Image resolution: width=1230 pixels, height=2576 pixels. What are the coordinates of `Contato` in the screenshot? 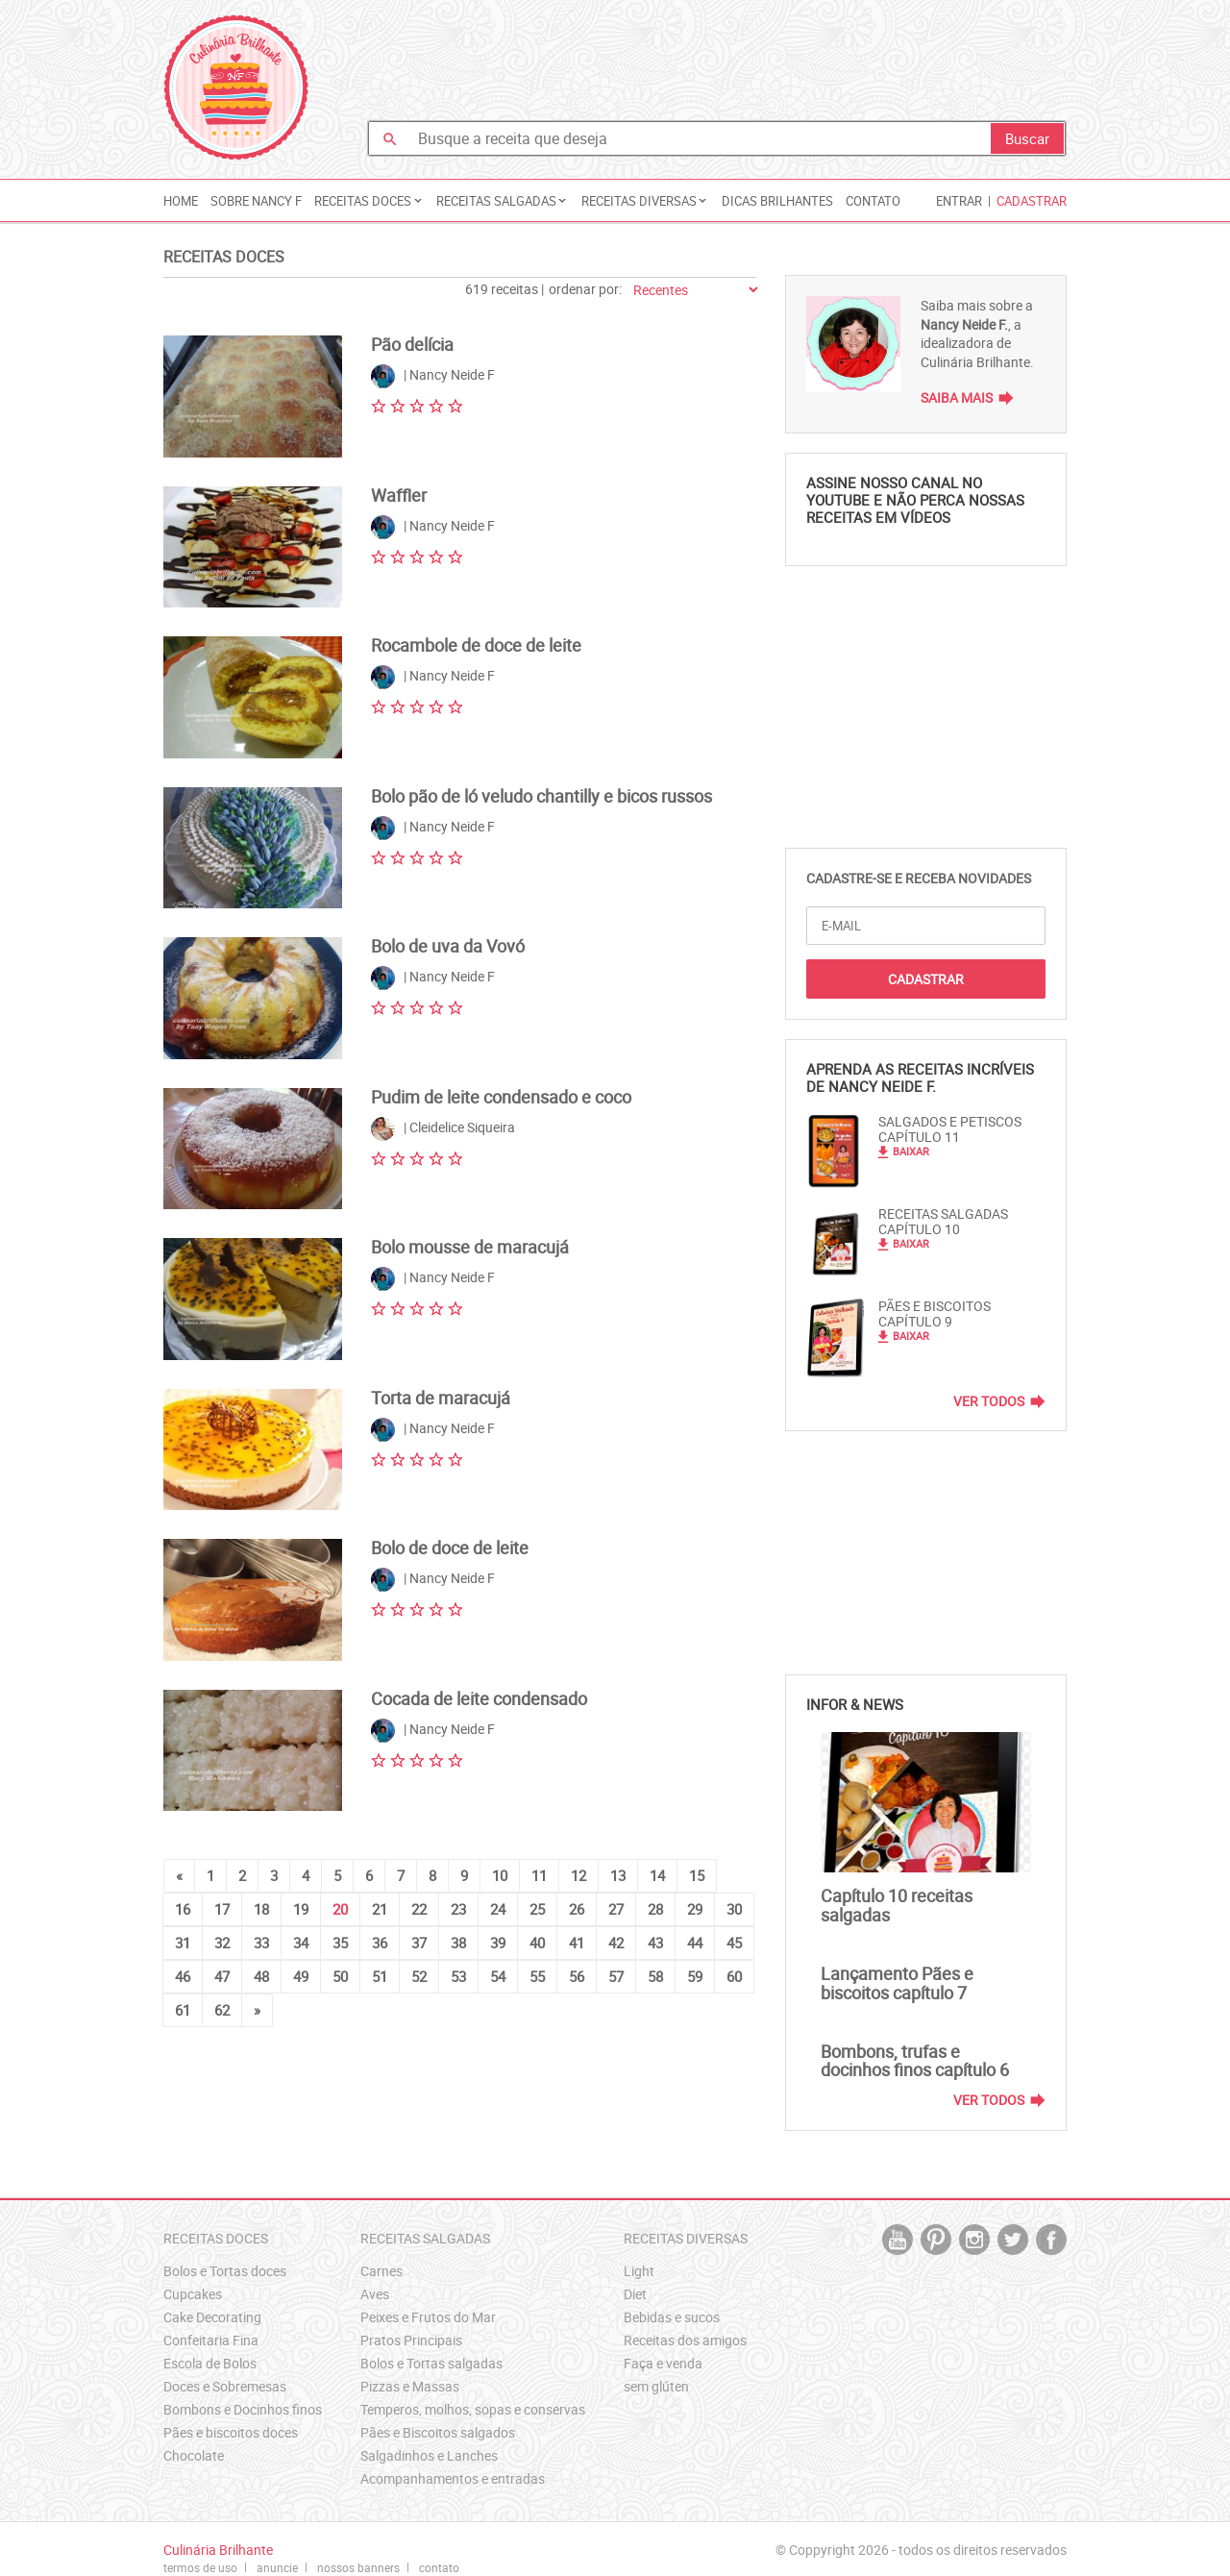 It's located at (873, 201).